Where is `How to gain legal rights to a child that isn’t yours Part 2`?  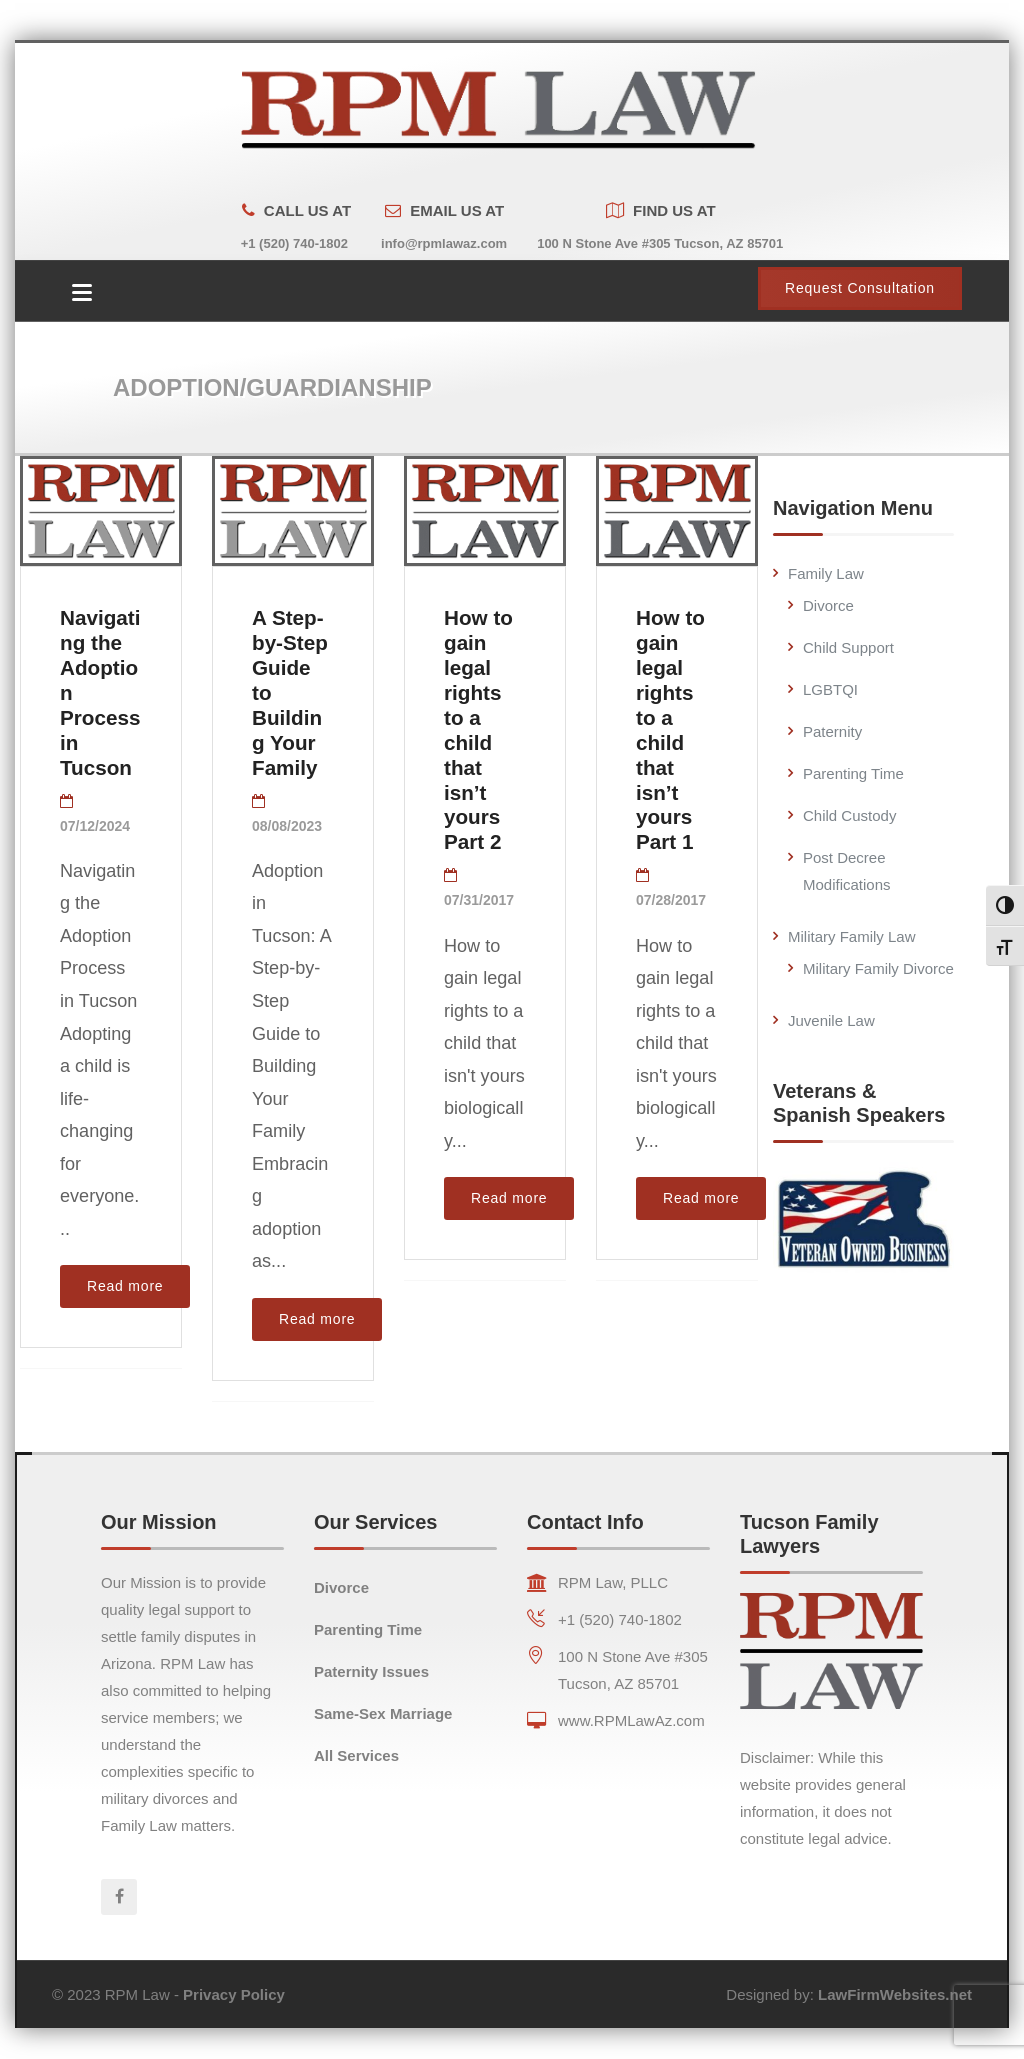 How to gain legal rights to a child that isn’t yours Part 2 is located at coordinates (478, 720).